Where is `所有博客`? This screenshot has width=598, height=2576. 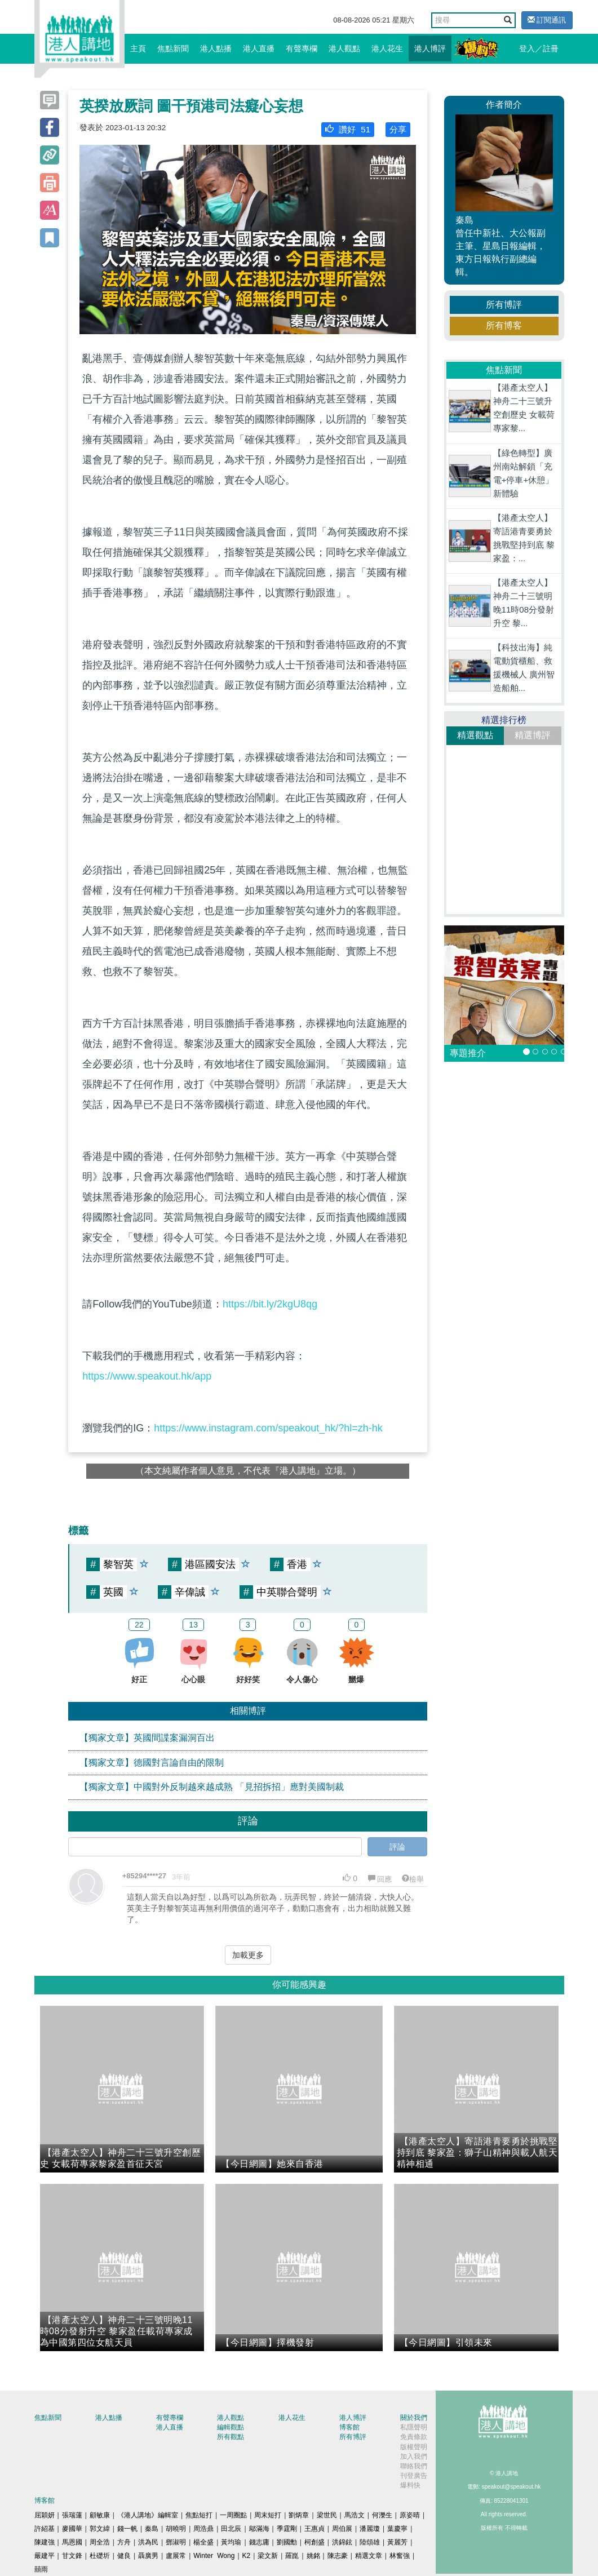 所有博客 is located at coordinates (504, 325).